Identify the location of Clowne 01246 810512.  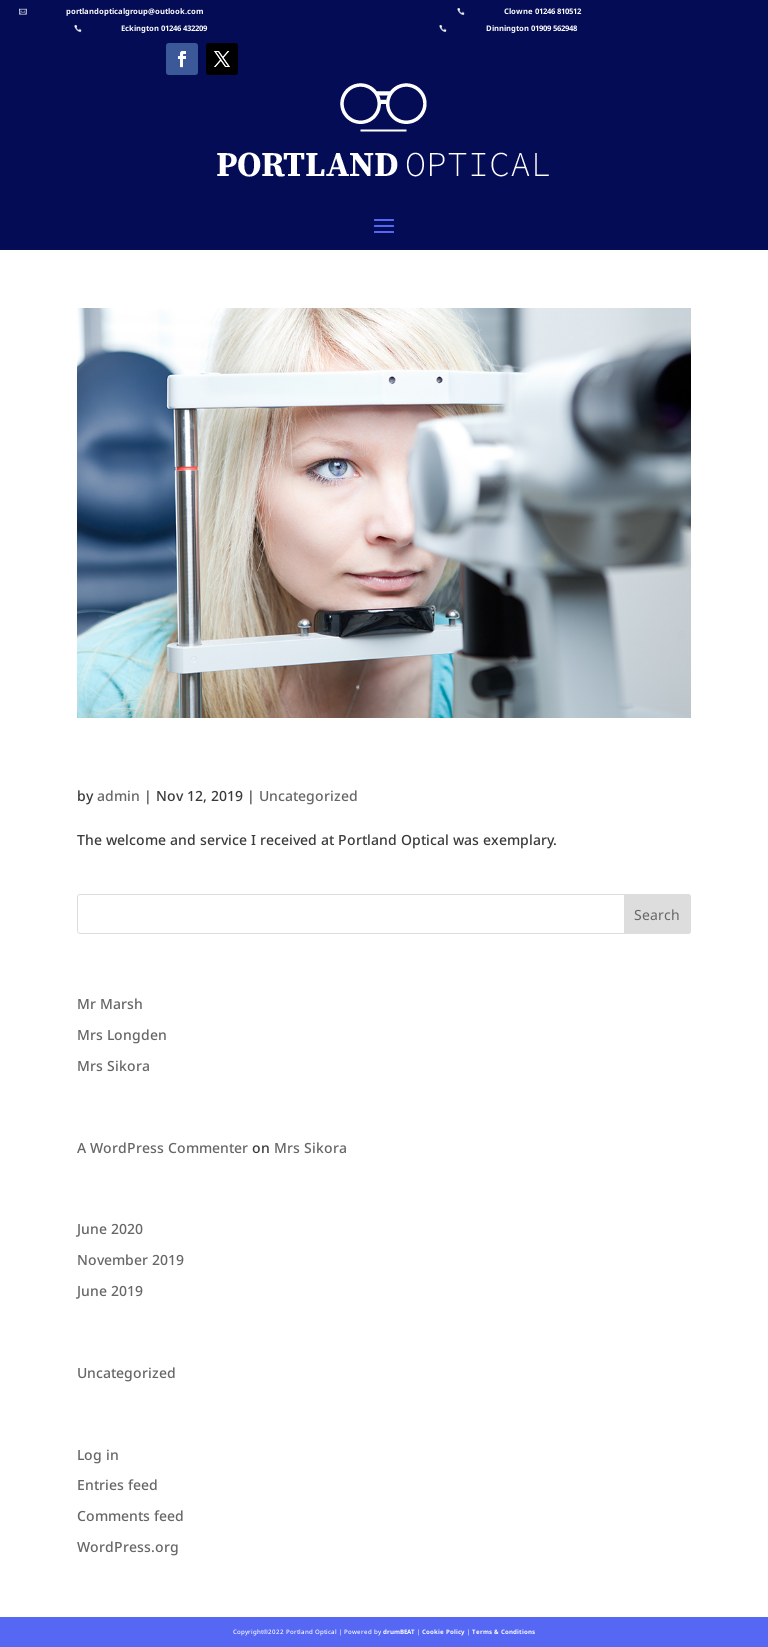
(542, 11).